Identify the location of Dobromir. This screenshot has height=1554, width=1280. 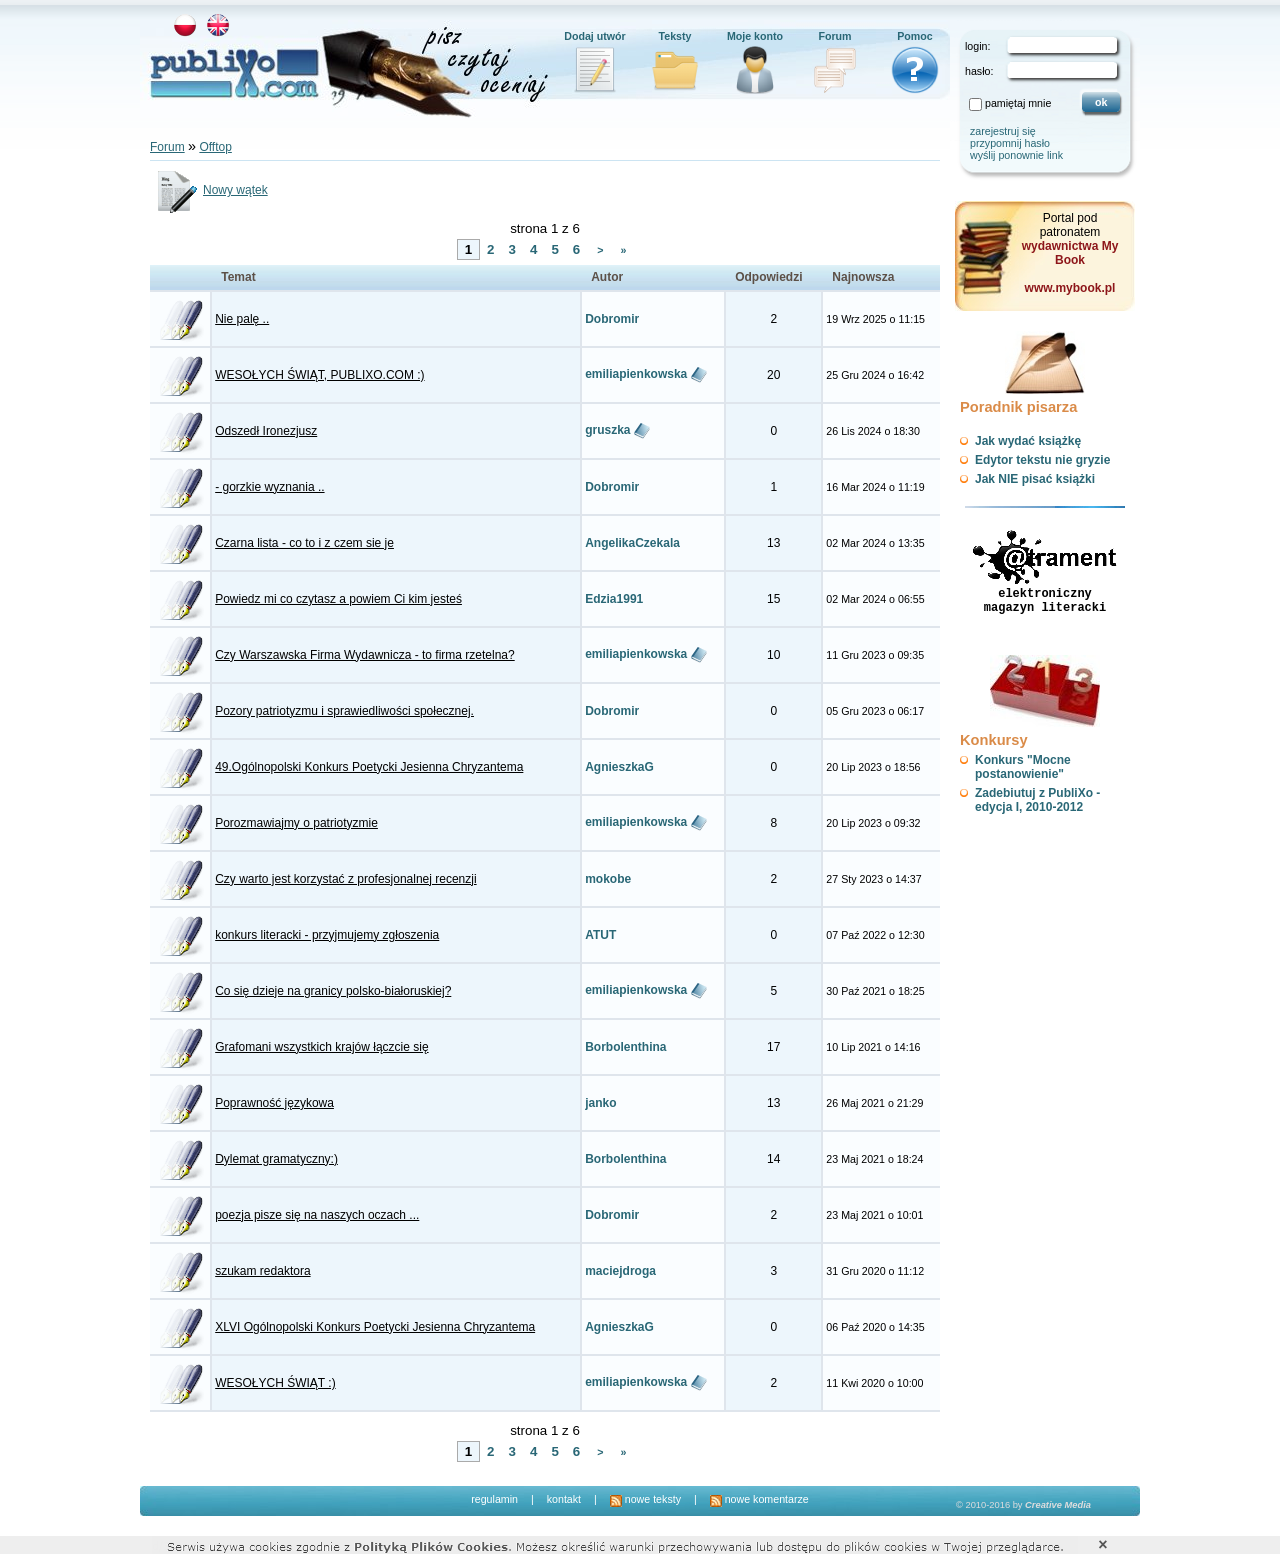
(612, 319).